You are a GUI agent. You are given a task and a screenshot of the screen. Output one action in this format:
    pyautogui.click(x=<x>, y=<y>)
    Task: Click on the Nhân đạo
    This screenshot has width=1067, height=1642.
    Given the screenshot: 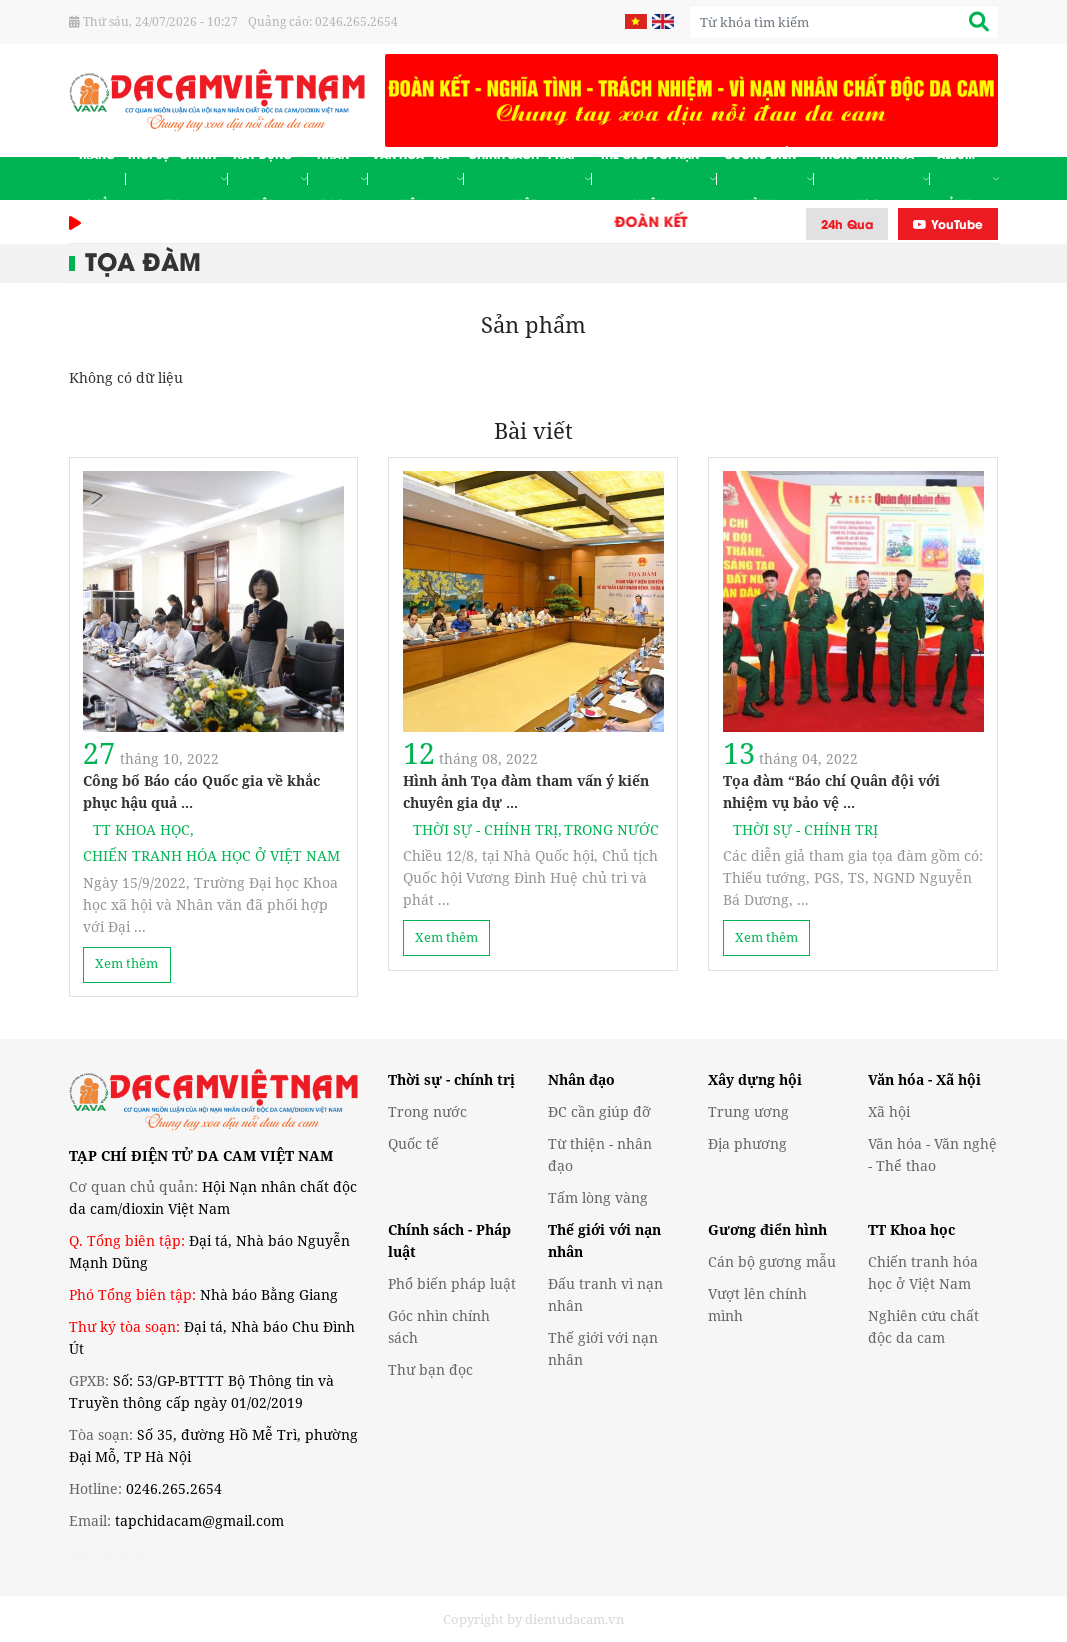 What is the action you would take?
    pyautogui.click(x=342, y=178)
    